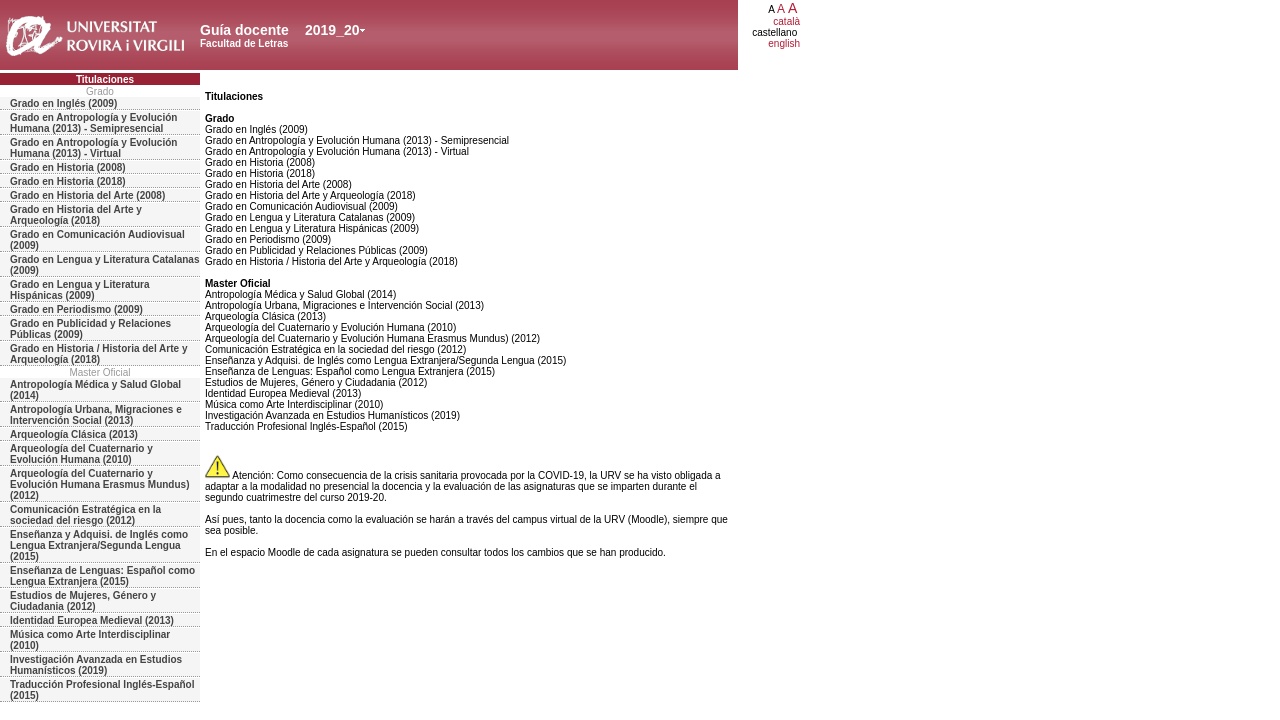 Image resolution: width=1280 pixels, height=720 pixels. I want to click on Arqueología Clásica (2013), so click(74, 434).